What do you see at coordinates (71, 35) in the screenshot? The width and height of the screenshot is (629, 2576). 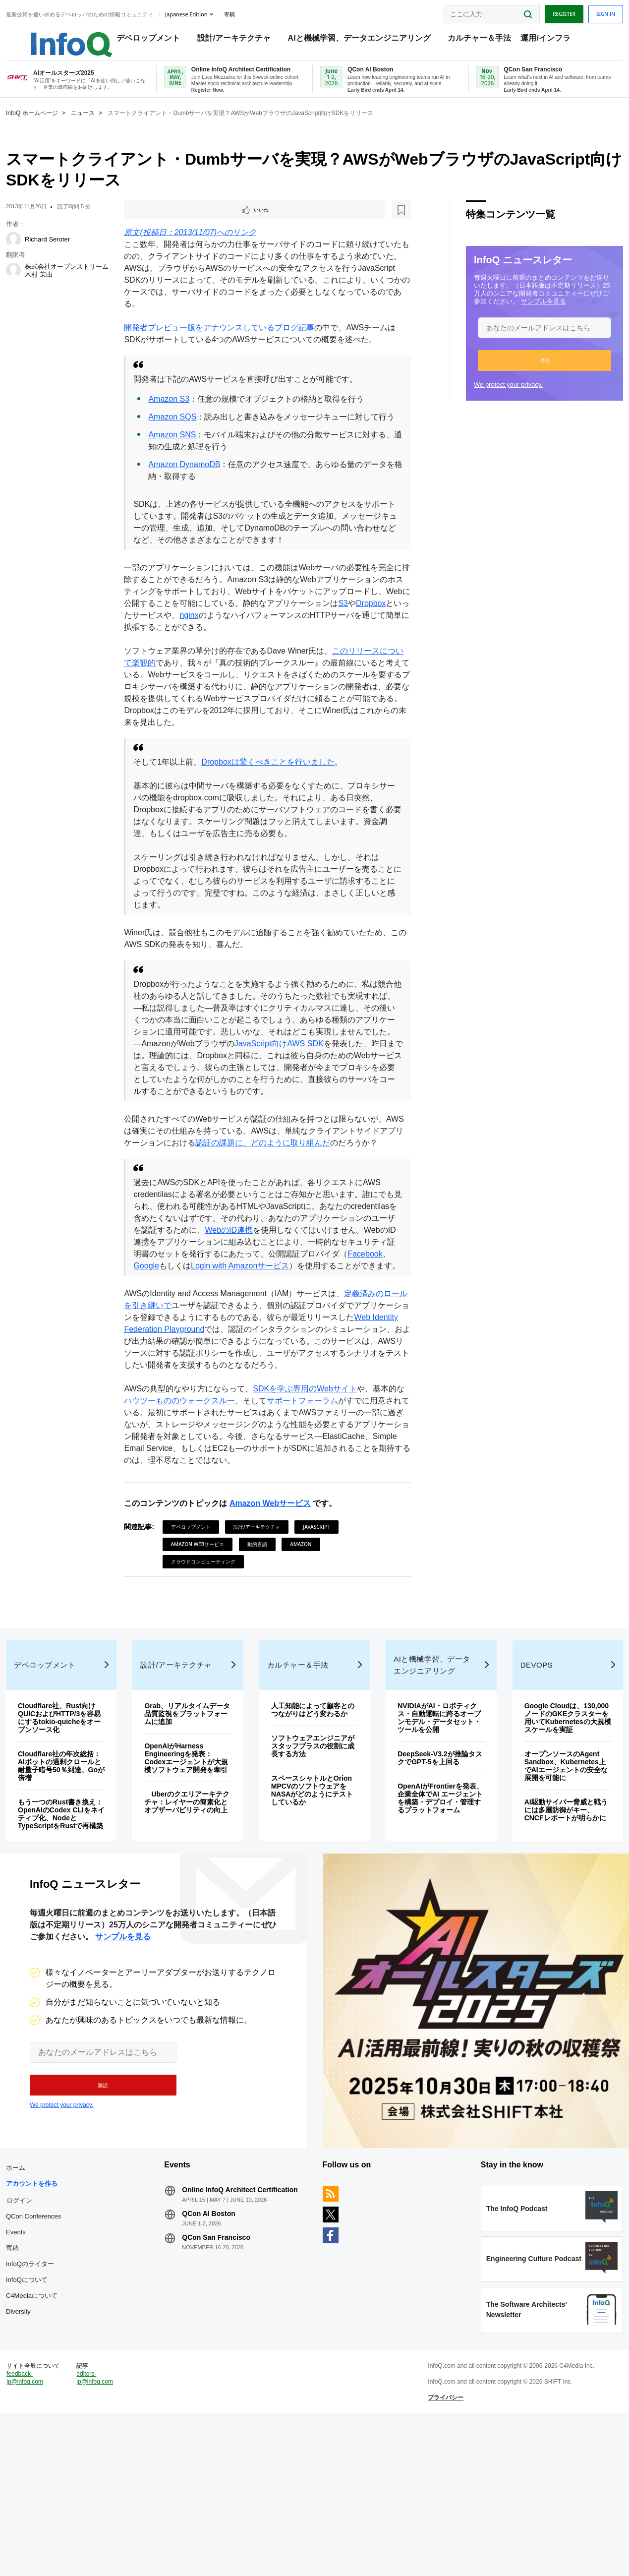 I see `Logo - Back to homepage` at bounding box center [71, 35].